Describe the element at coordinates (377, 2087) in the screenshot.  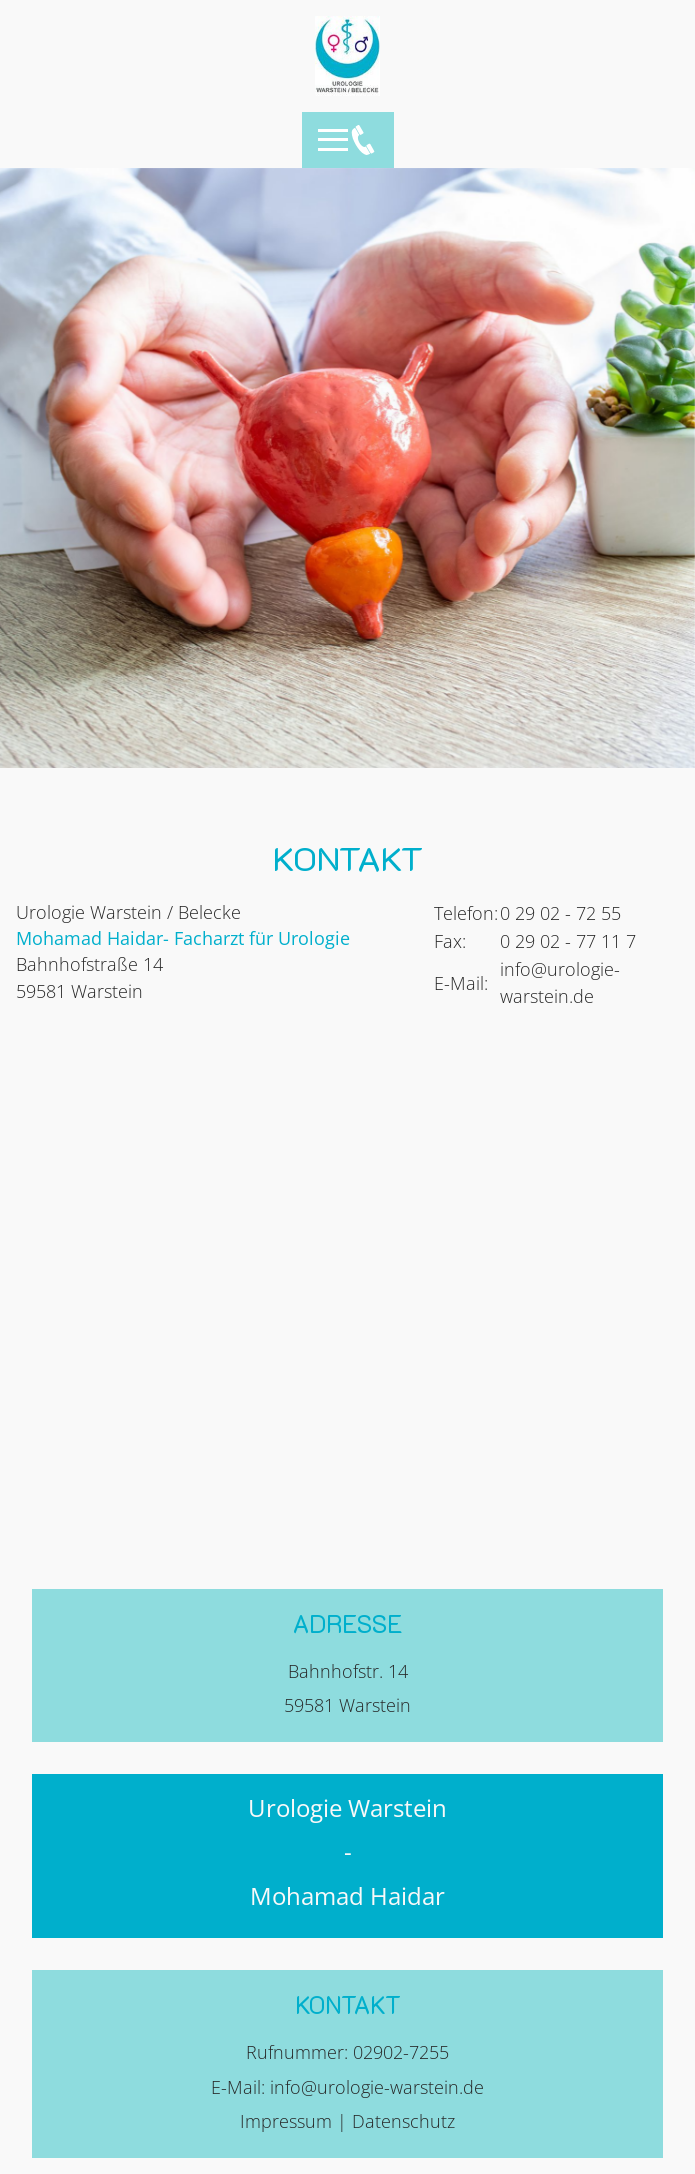
I see `info@urologie-warstein.de` at that location.